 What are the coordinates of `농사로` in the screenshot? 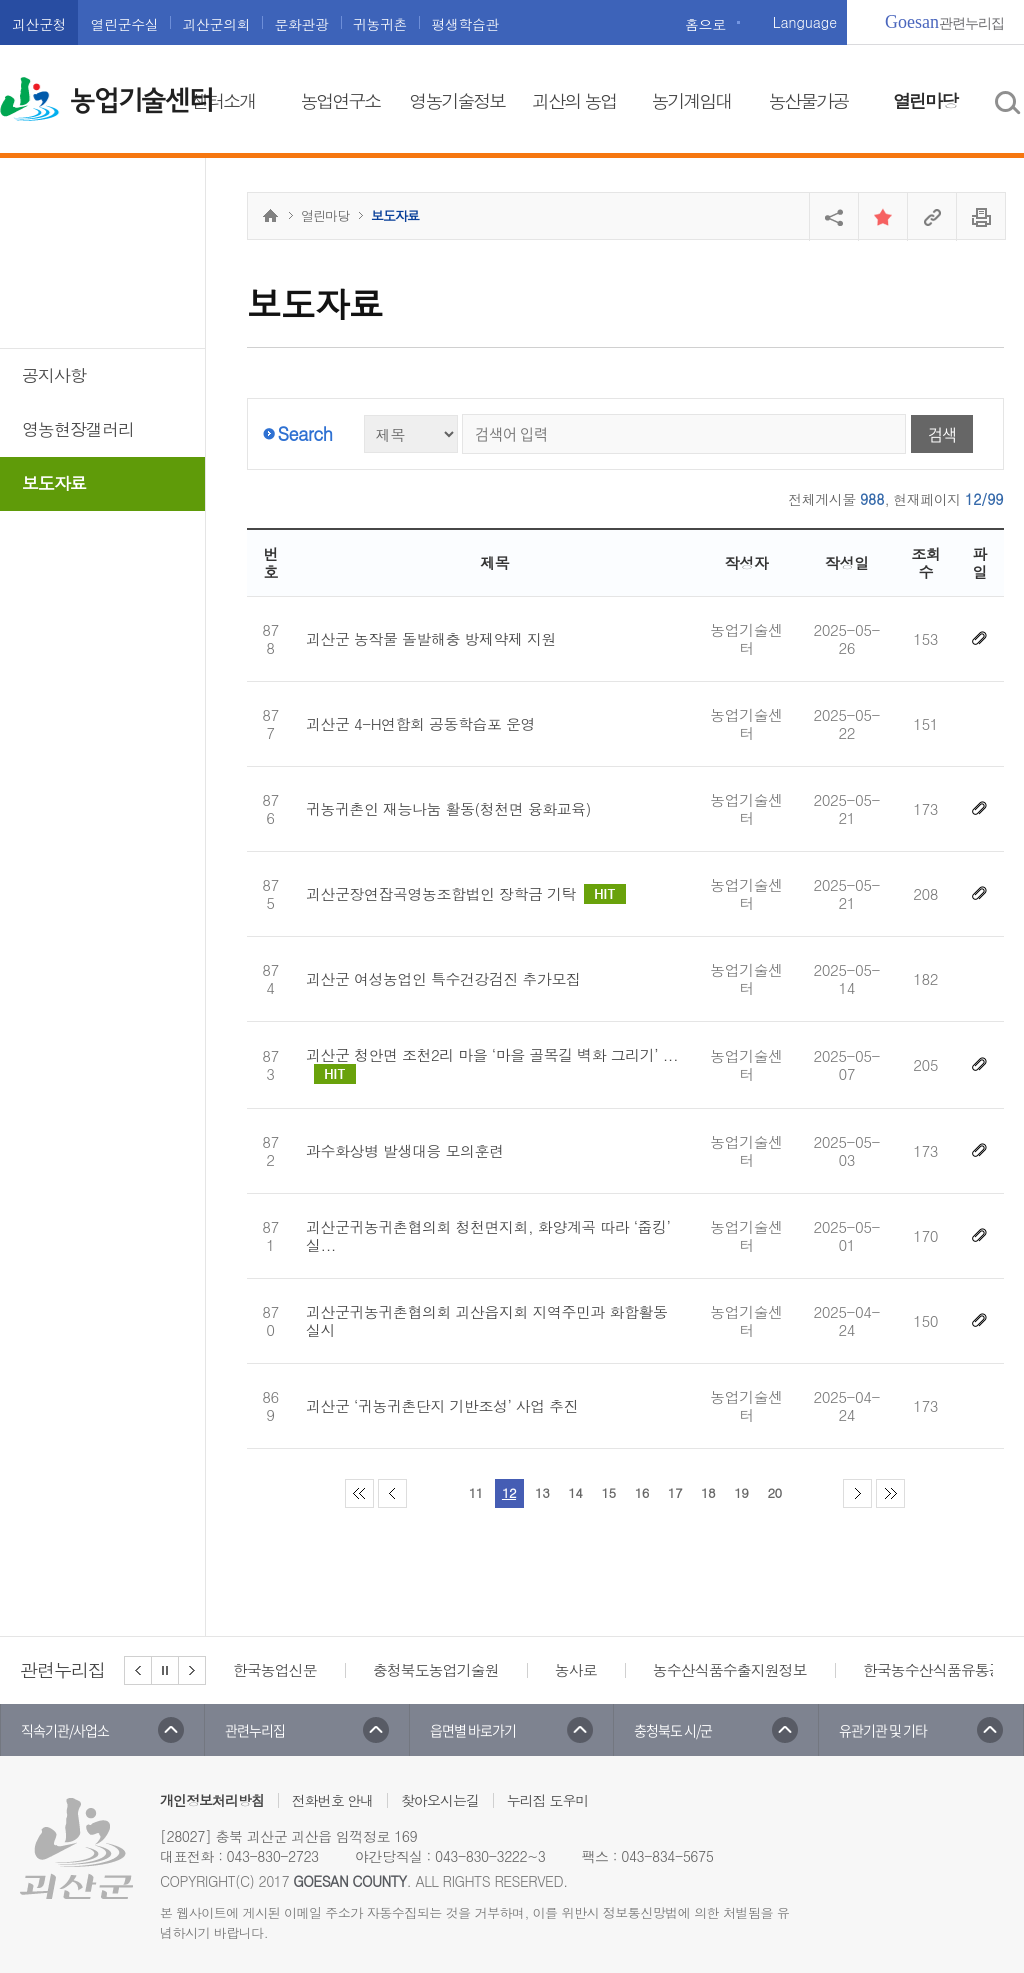 It's located at (576, 1669).